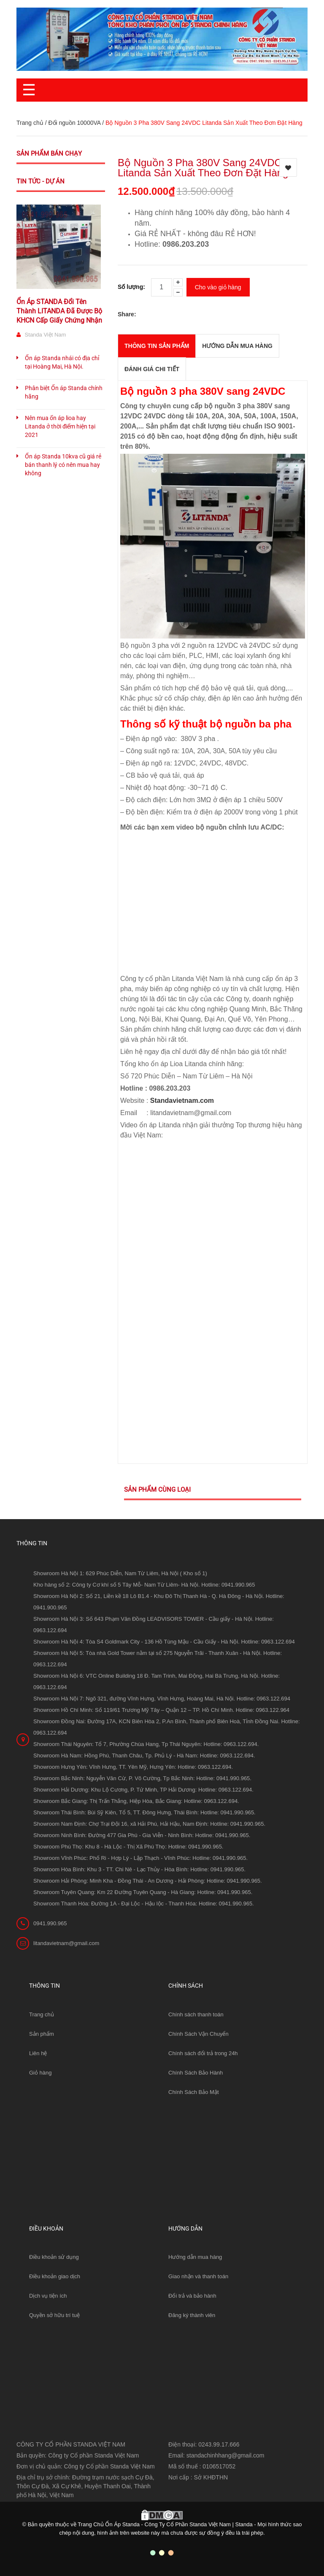 This screenshot has width=324, height=2576. Describe the element at coordinates (196, 2014) in the screenshot. I see `Chính sách thanh toán` at that location.